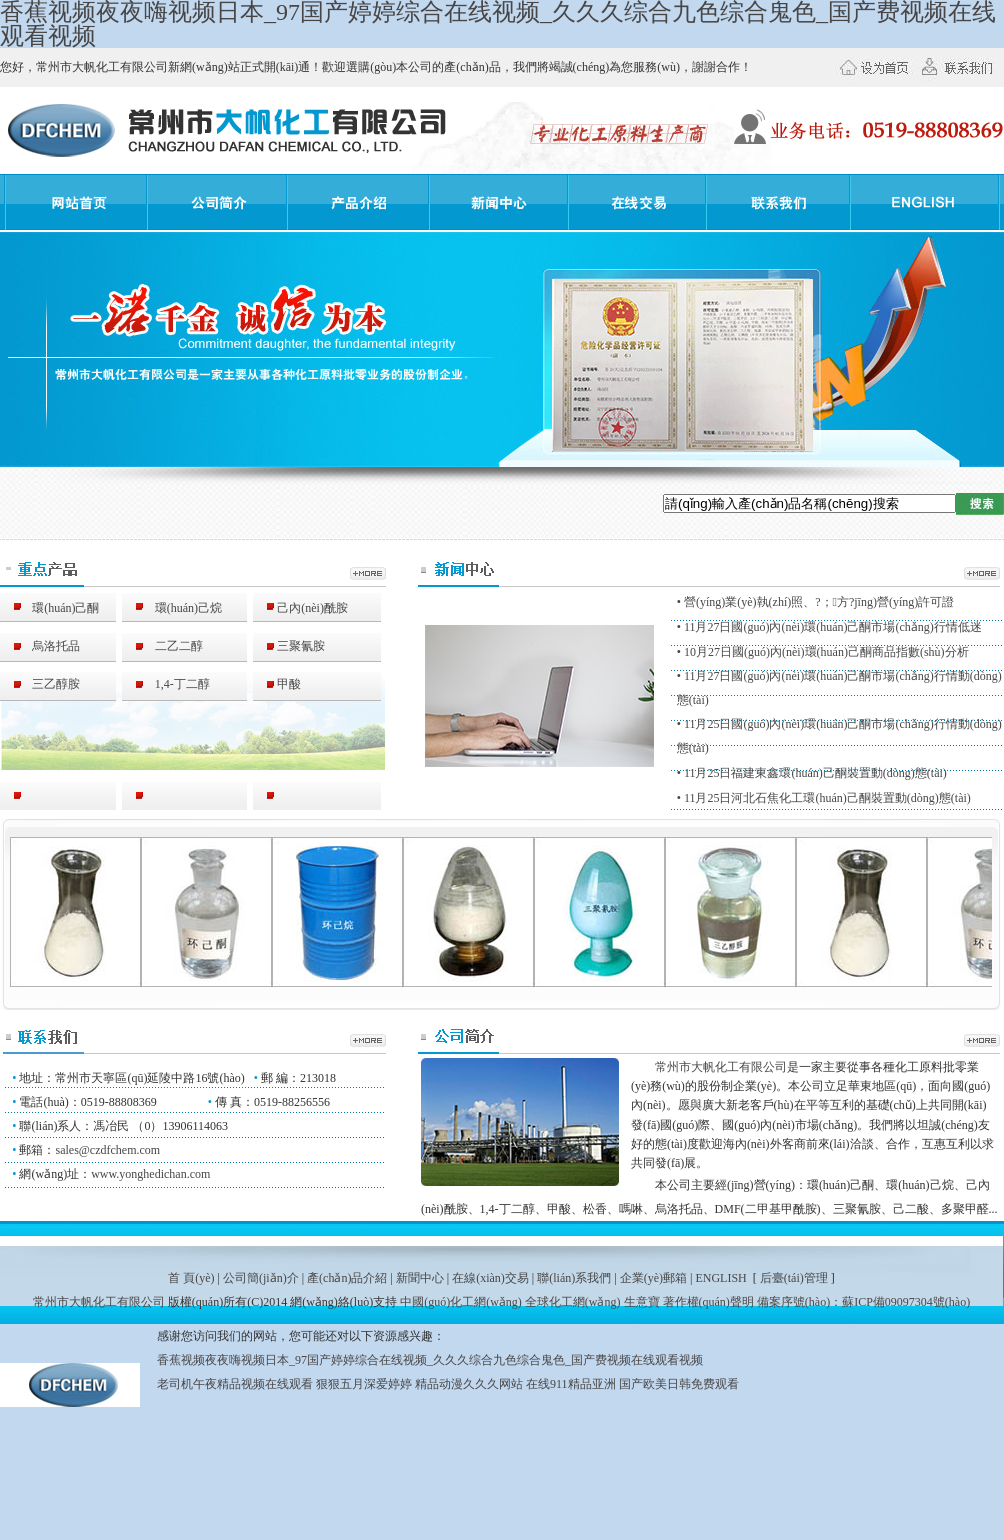 The image size is (1004, 1540). I want to click on 新聞中心, so click(420, 1278).